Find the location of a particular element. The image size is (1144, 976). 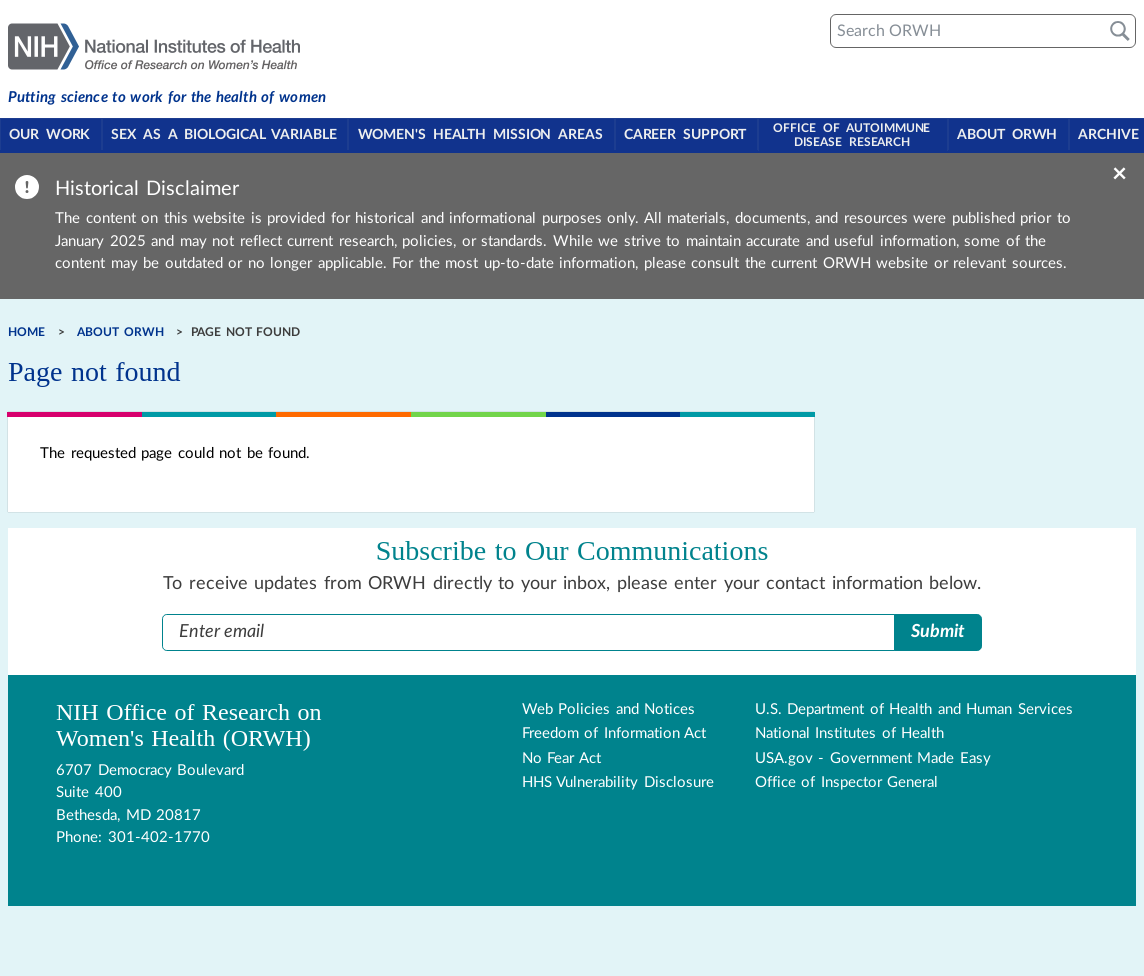

Home is located at coordinates (26, 331).